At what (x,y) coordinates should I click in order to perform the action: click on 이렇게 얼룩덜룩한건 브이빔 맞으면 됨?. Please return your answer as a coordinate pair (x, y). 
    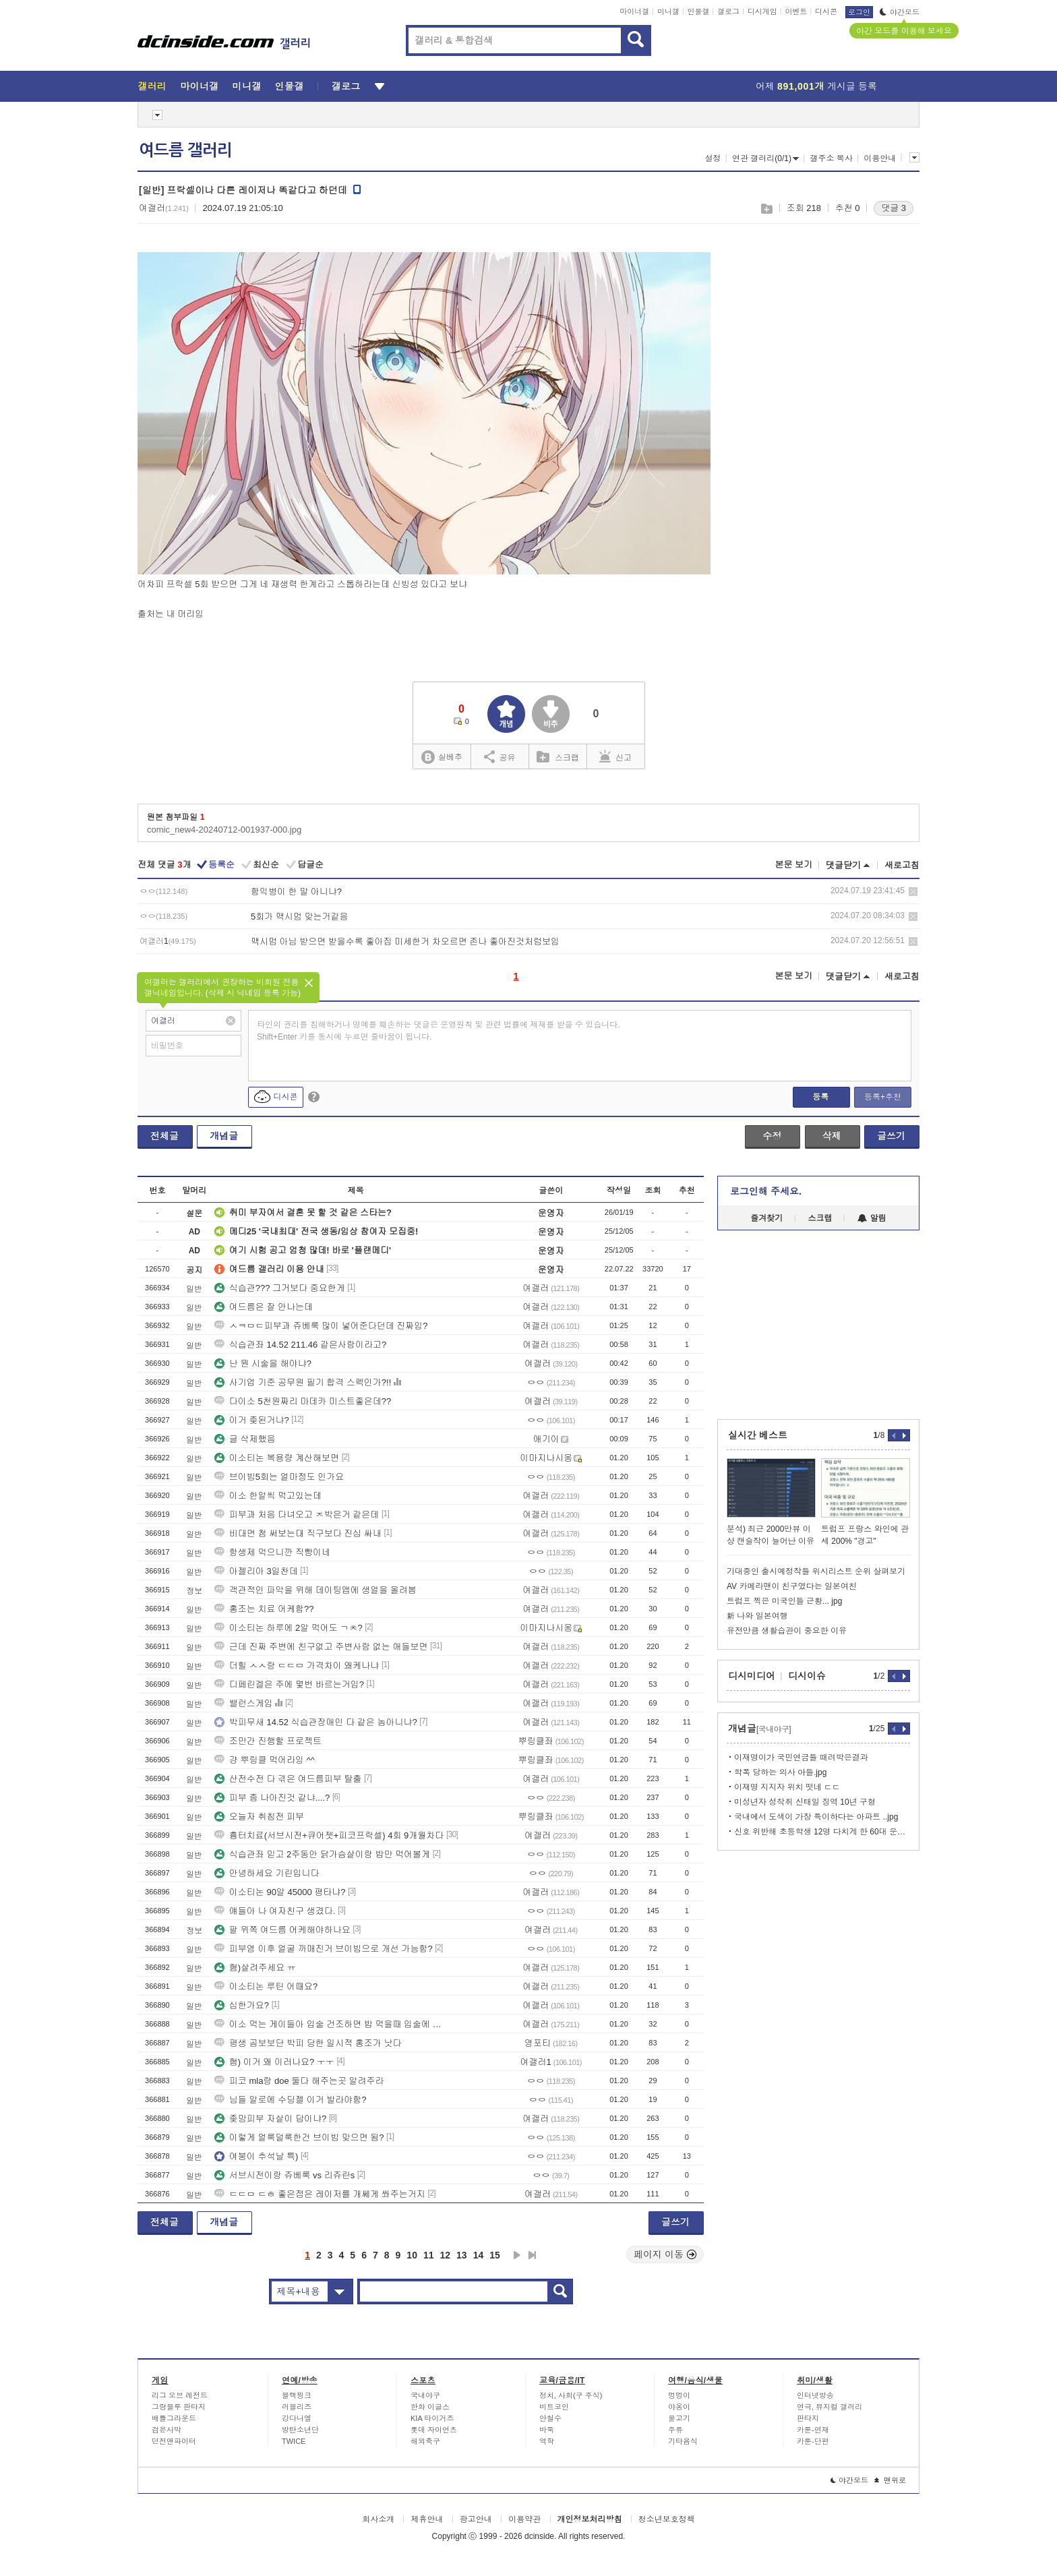
    Looking at the image, I should click on (299, 2137).